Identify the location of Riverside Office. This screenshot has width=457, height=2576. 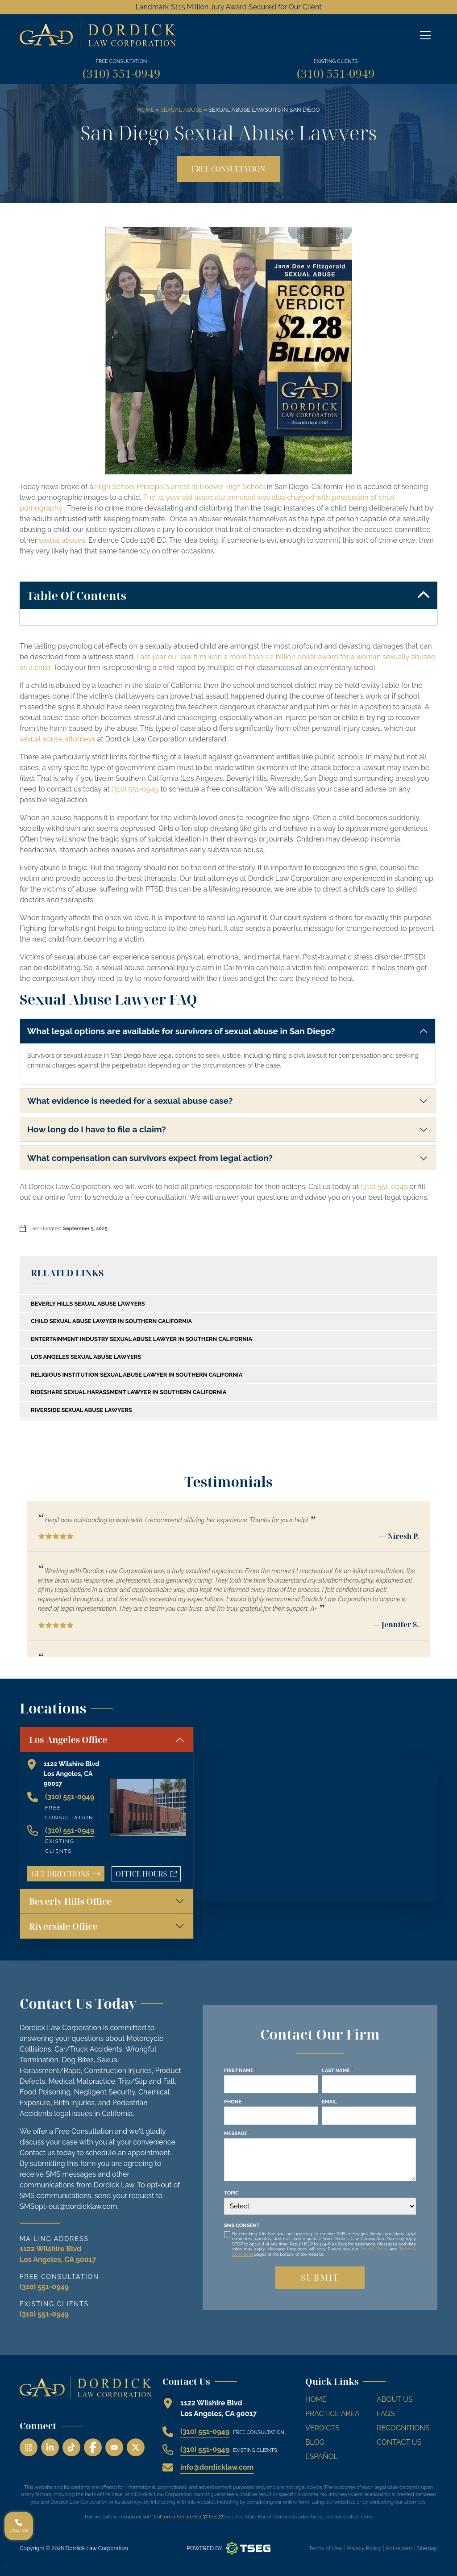
(63, 1926).